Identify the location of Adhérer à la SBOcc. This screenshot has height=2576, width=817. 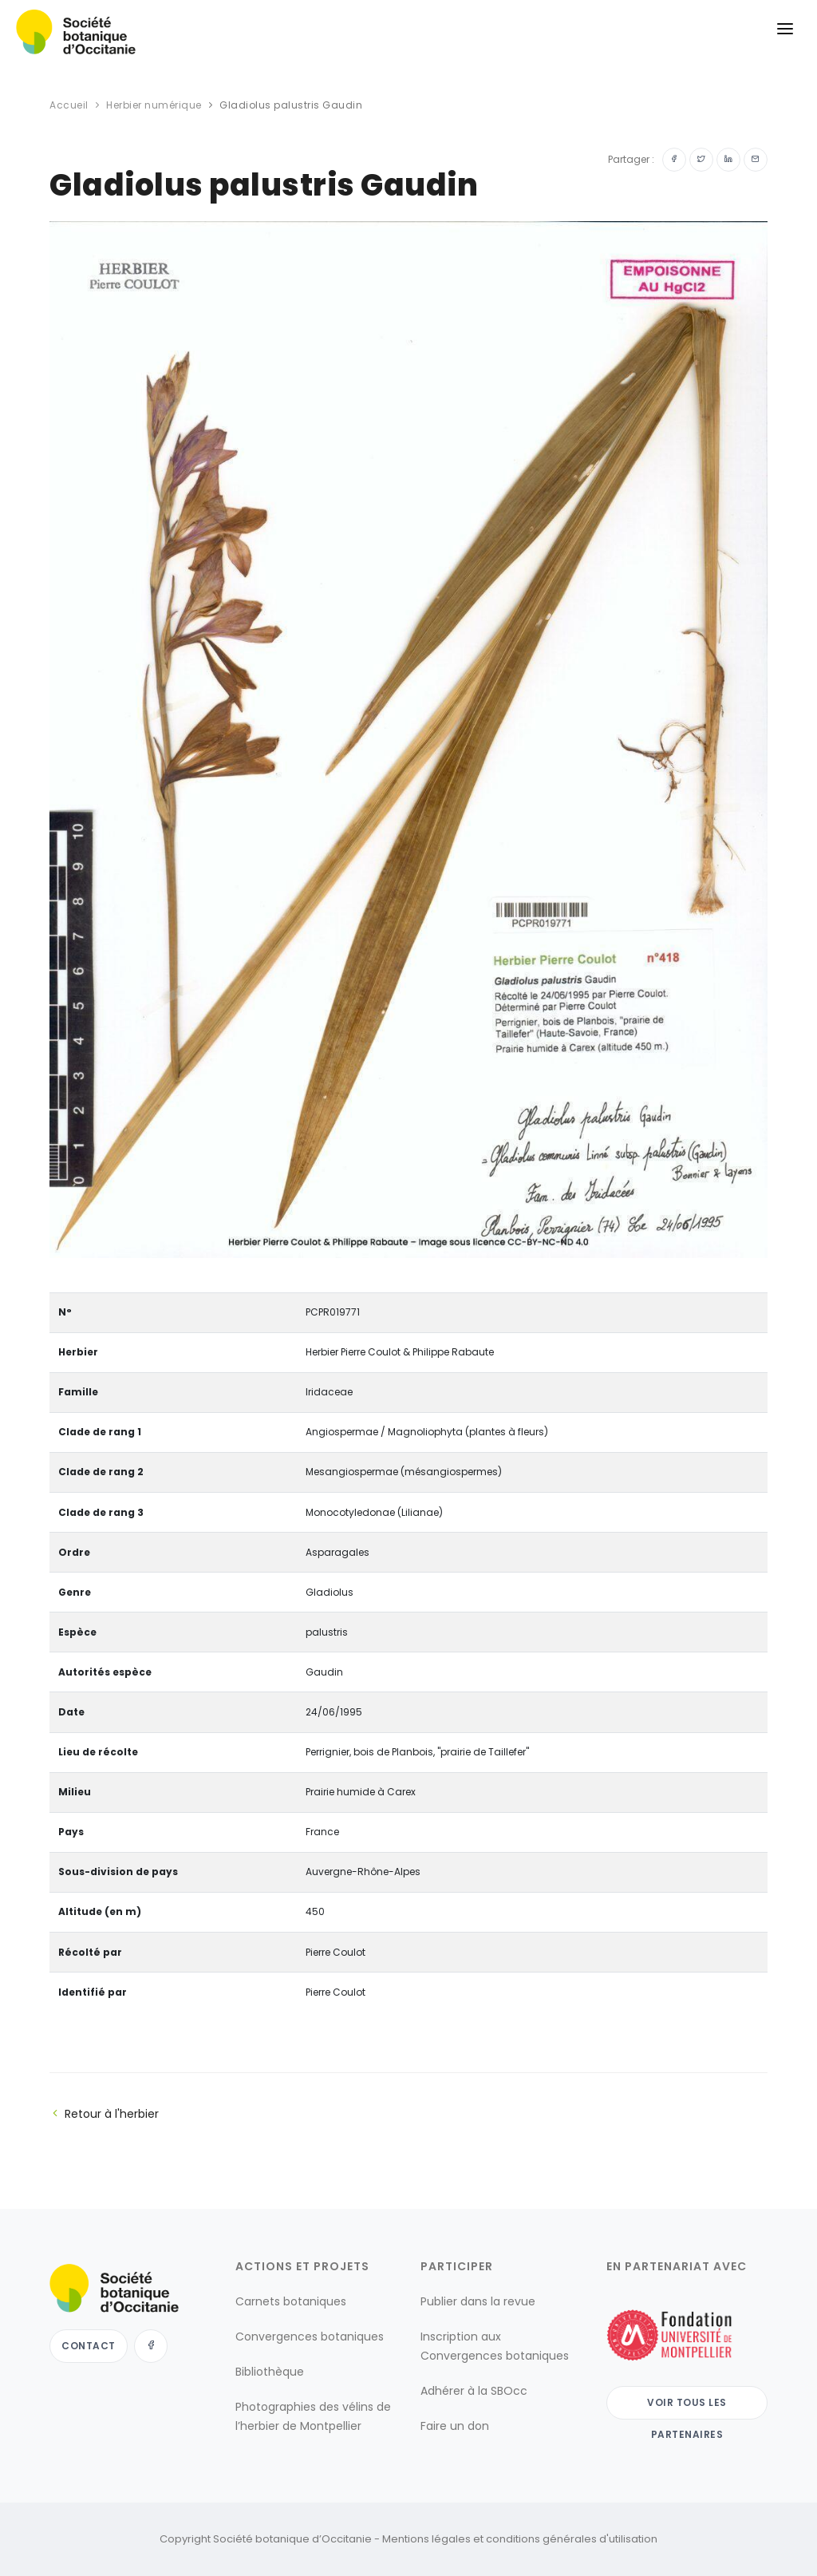
(473, 2391).